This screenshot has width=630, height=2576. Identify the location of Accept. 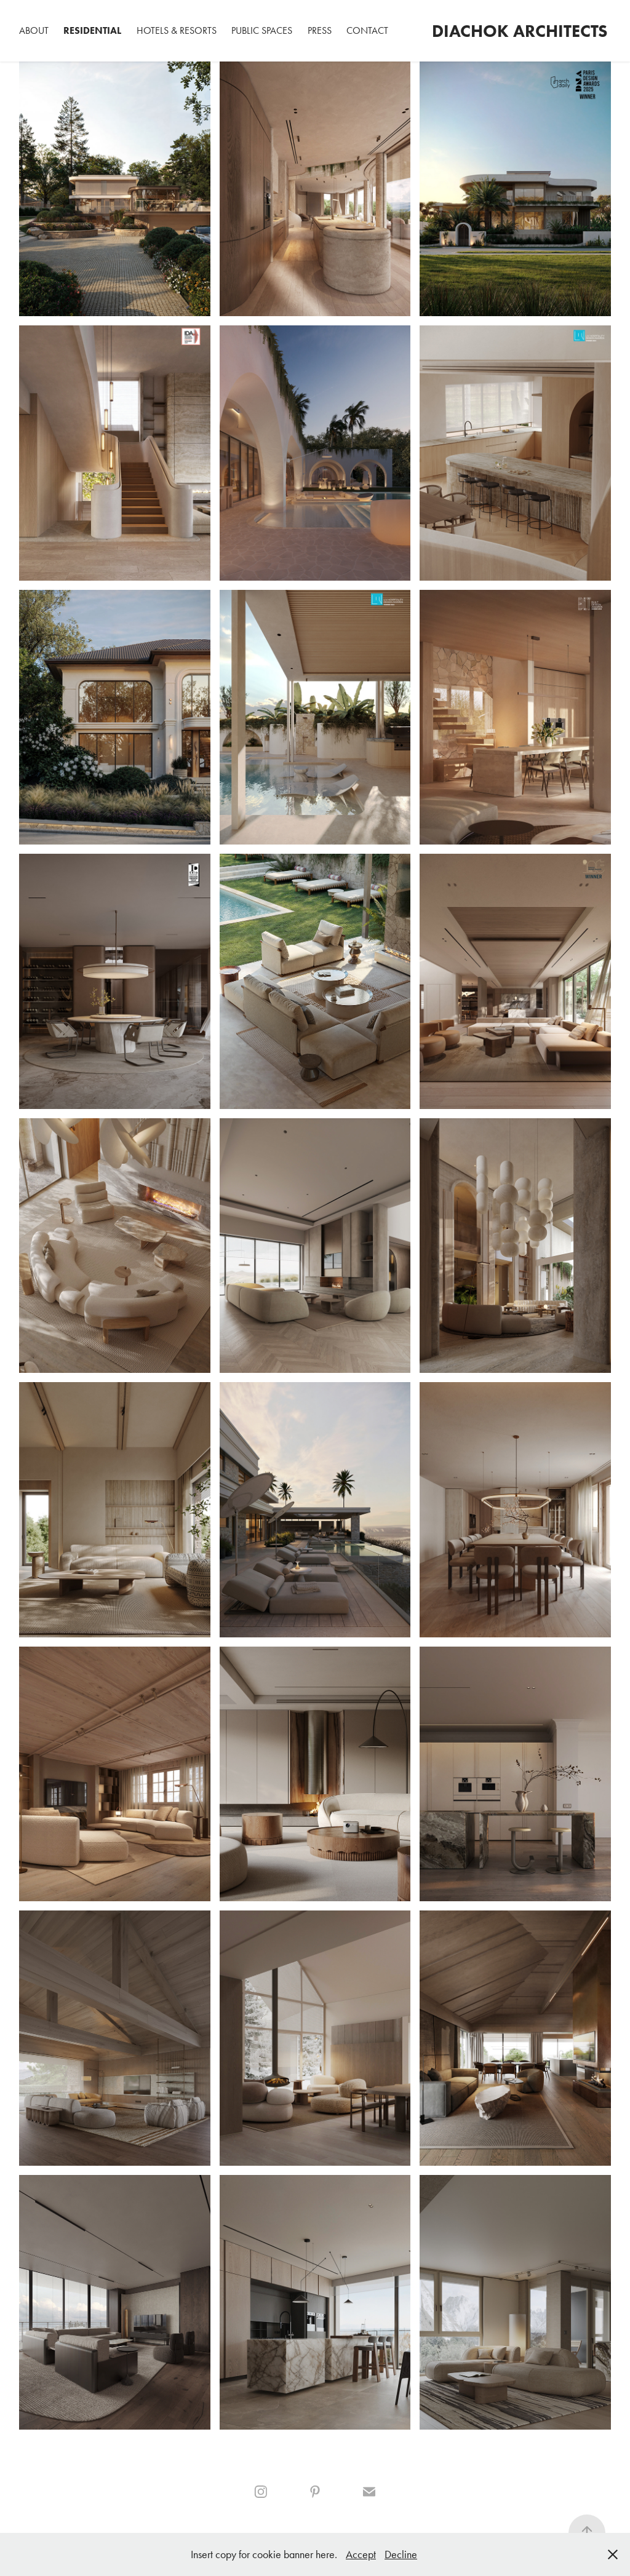
(361, 2554).